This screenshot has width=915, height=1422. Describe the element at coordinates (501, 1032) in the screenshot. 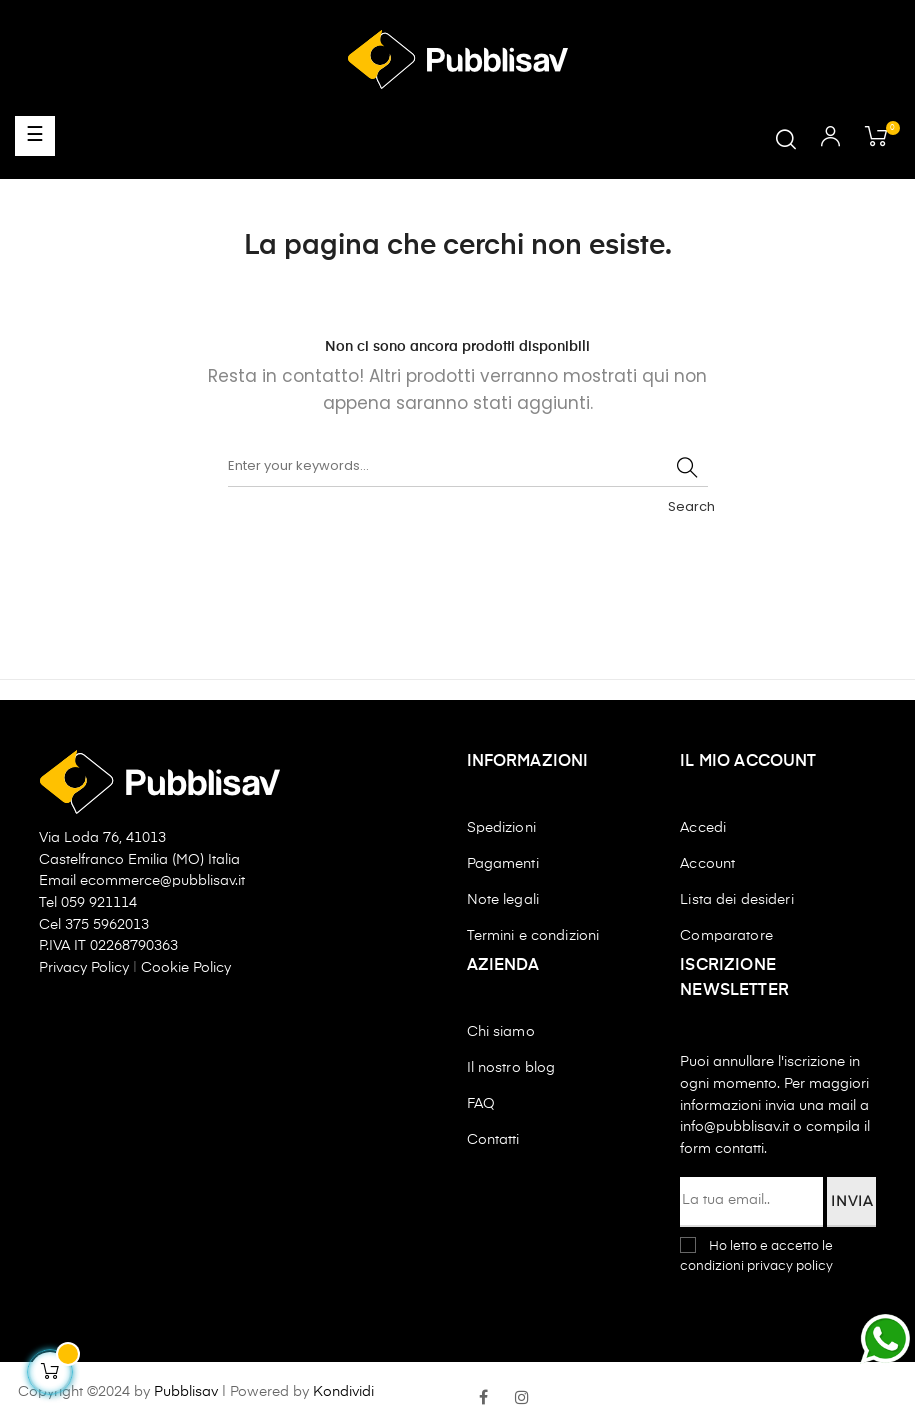

I see `Chi siamo` at that location.